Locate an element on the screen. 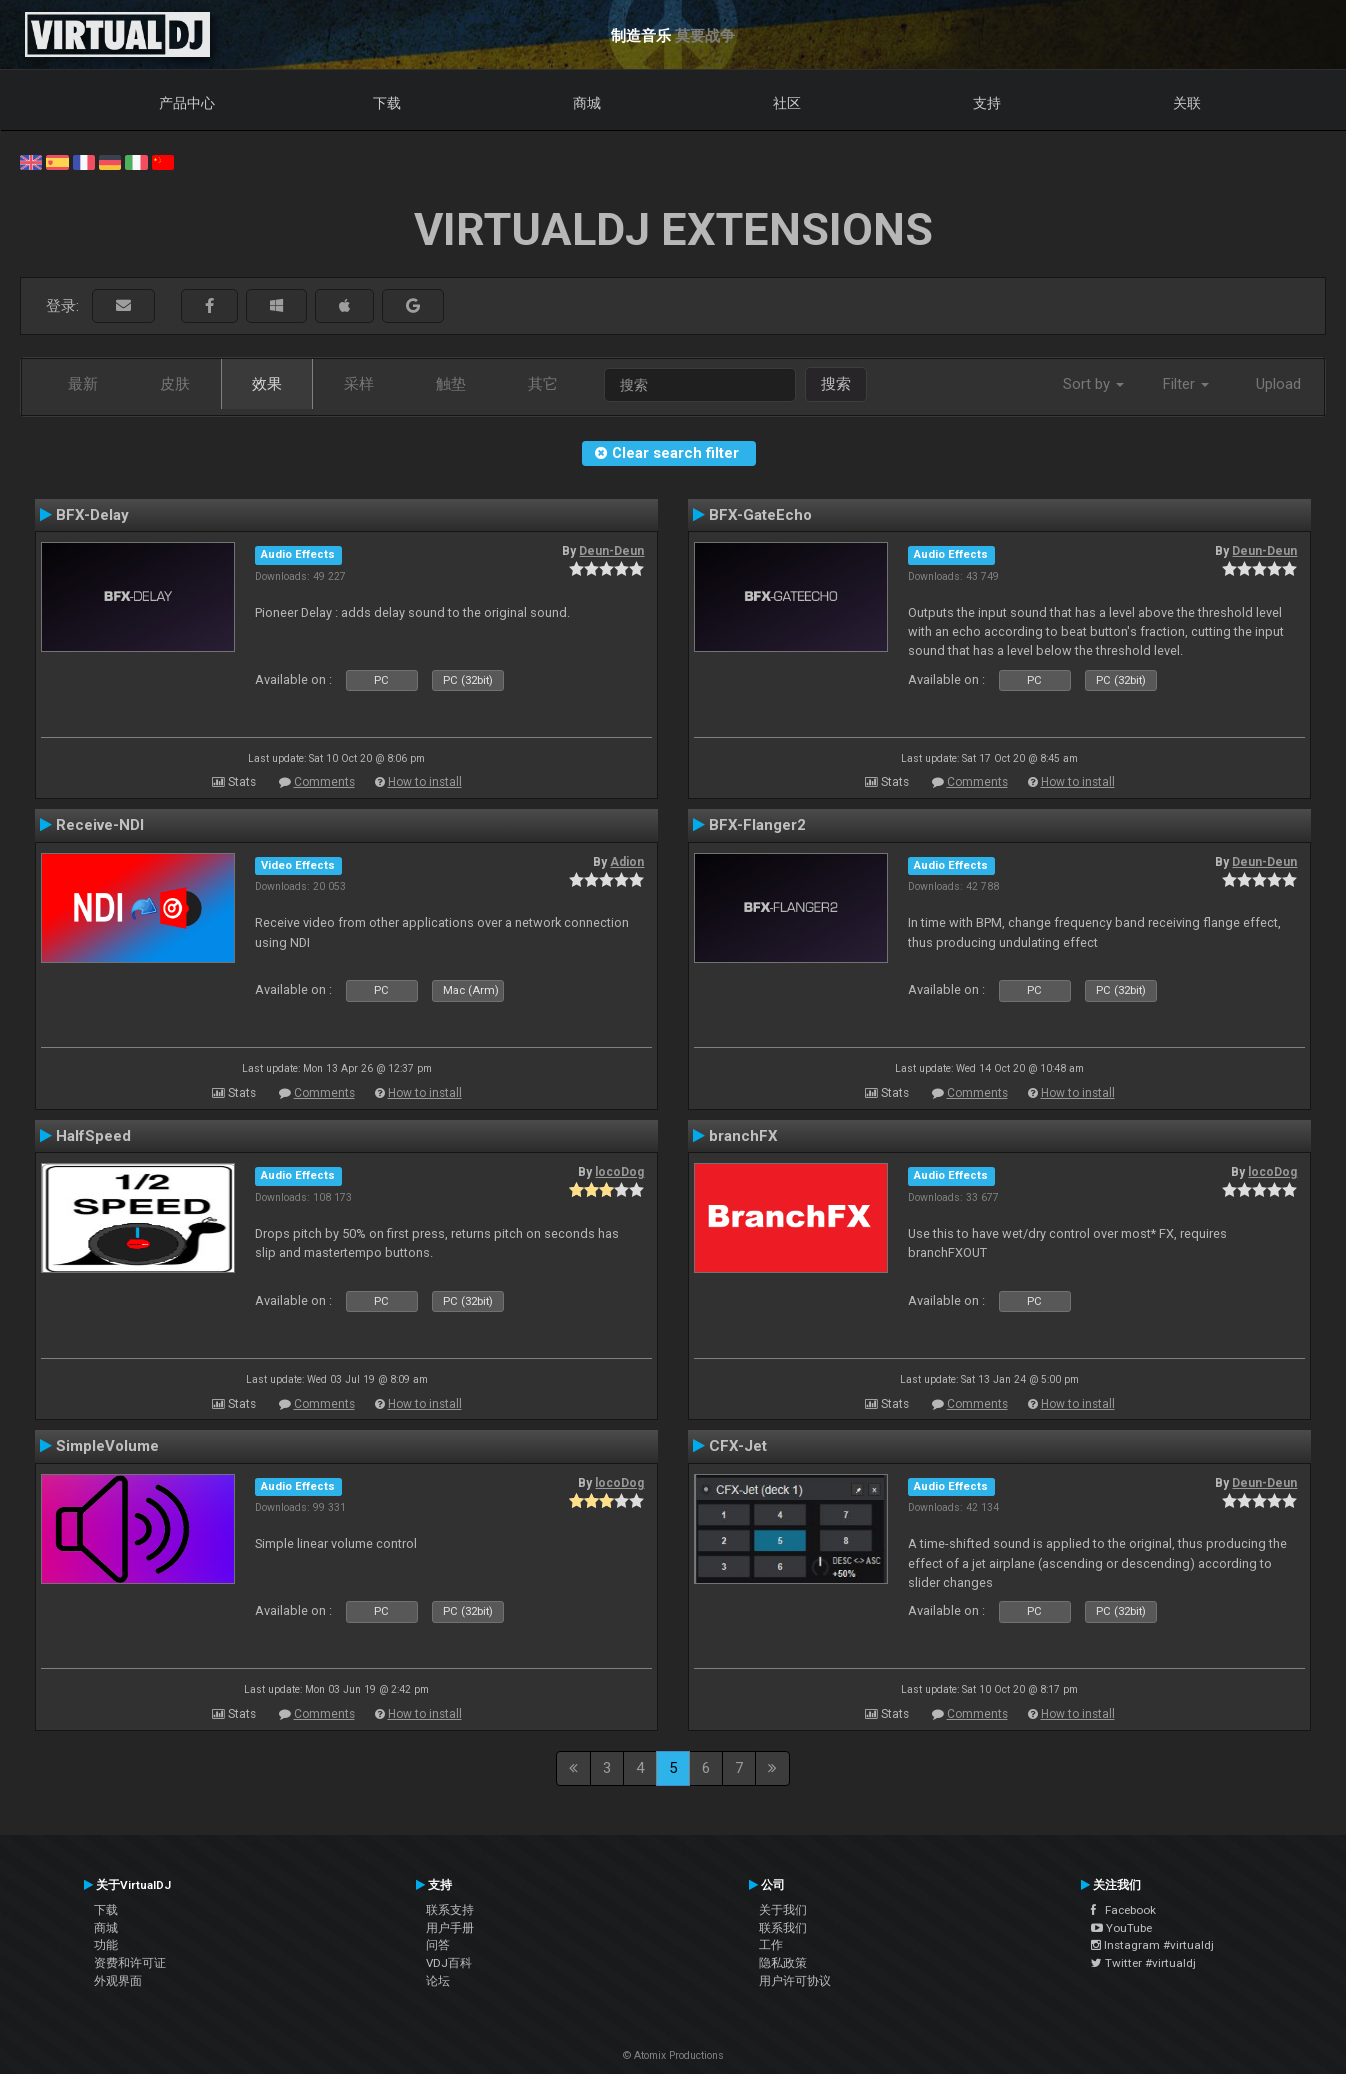 The height and width of the screenshot is (2074, 1346). HalfSpeed is located at coordinates (93, 1136).